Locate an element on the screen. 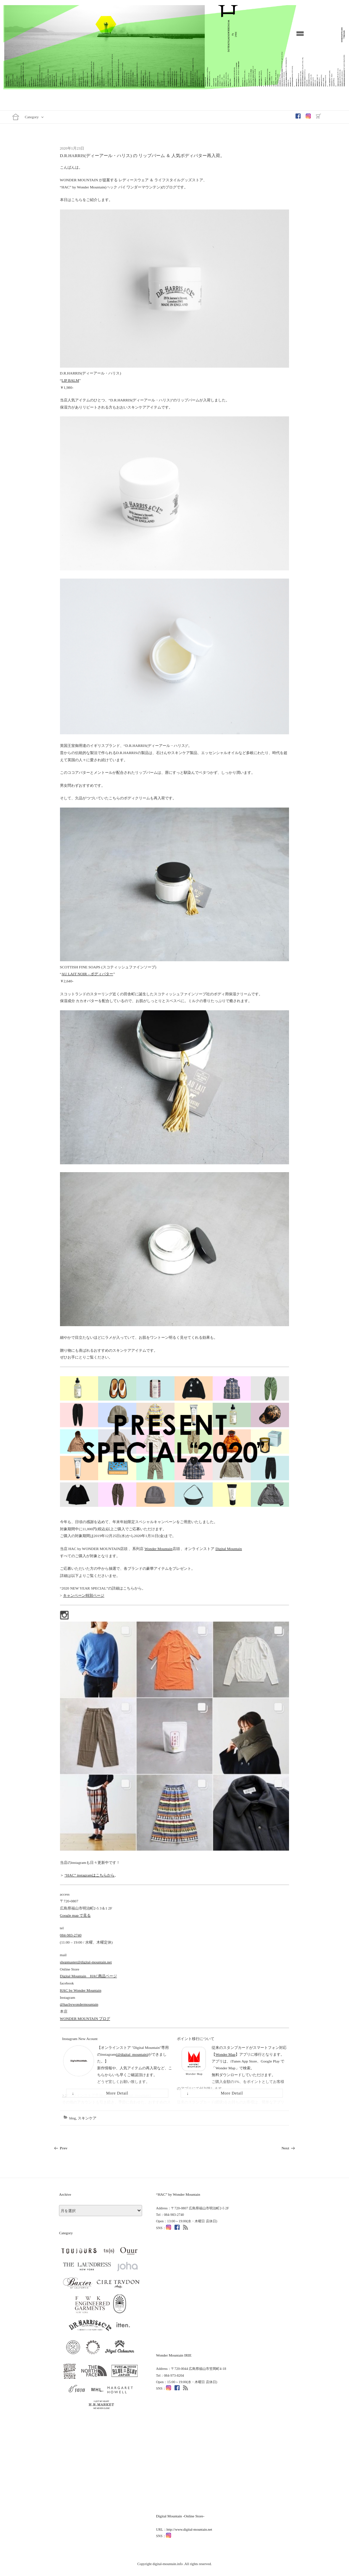 The height and width of the screenshot is (2576, 349). OnlineShop is located at coordinates (319, 116).